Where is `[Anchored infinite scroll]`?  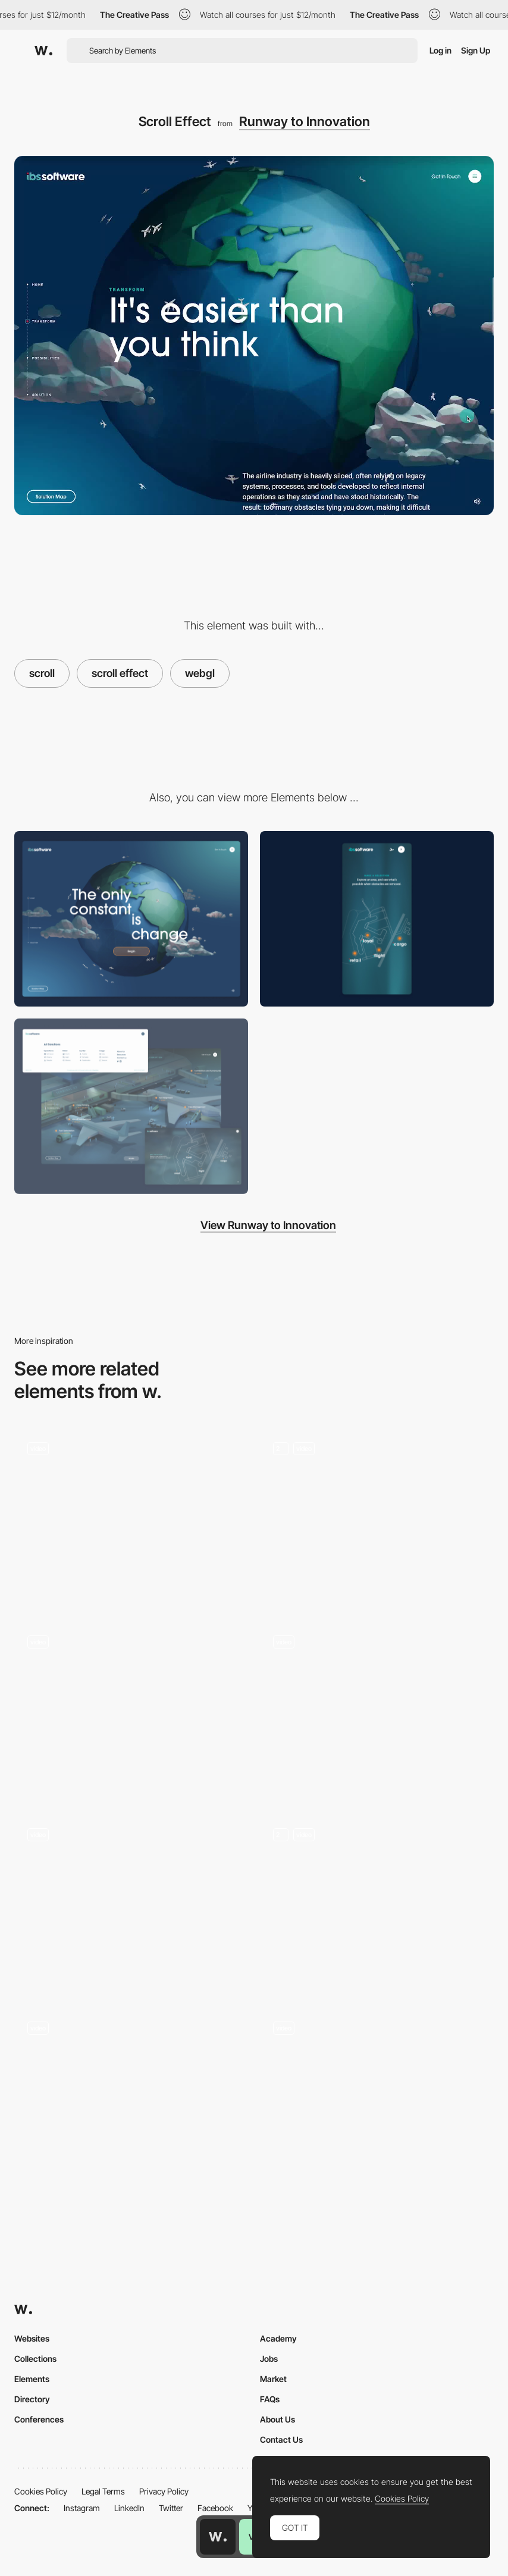 [Anchored infinite scroll] is located at coordinates (131, 1903).